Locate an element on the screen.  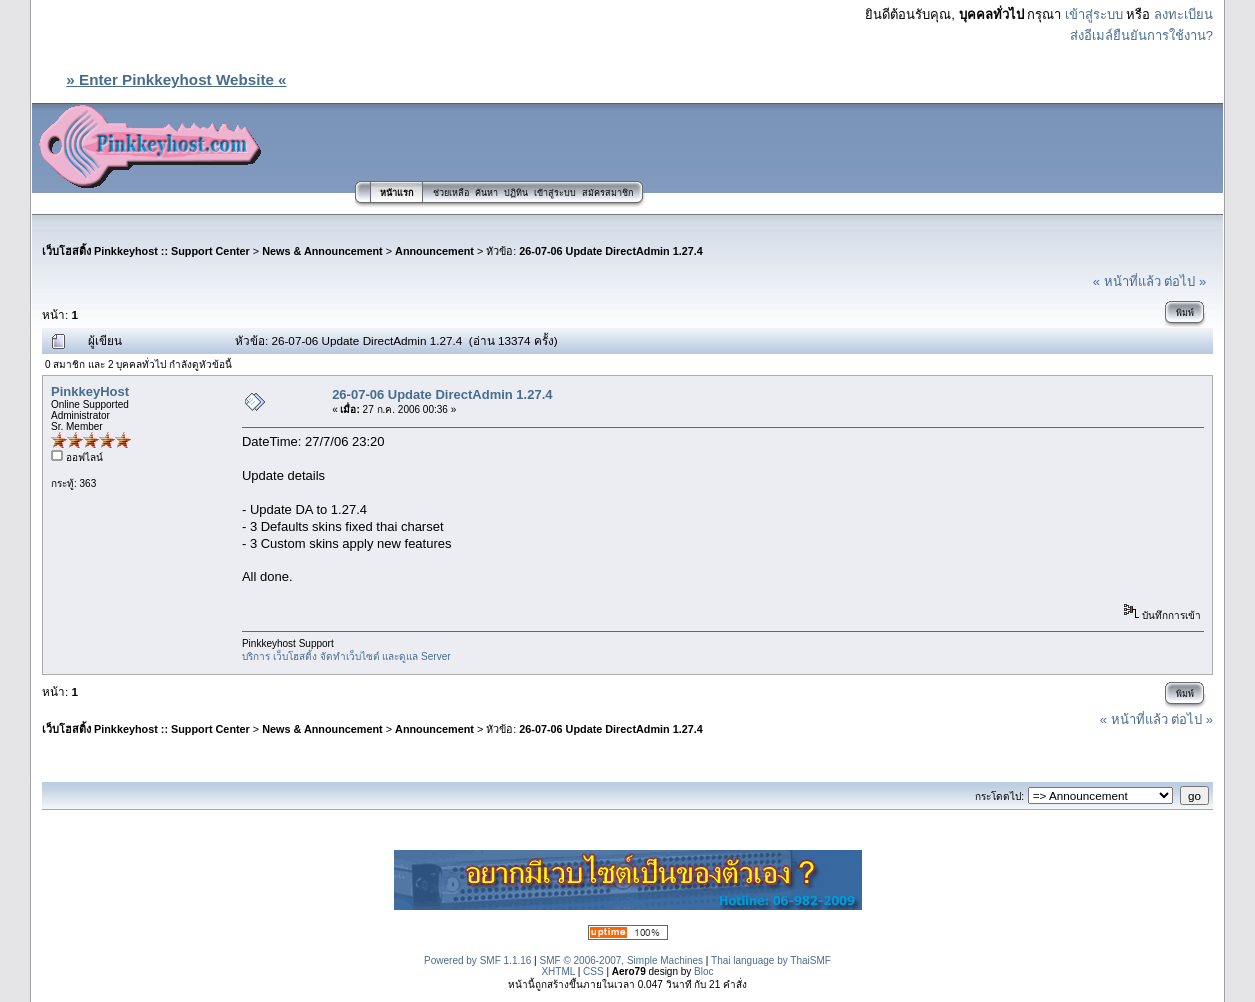
พิมพ์ is located at coordinates (1185, 313).